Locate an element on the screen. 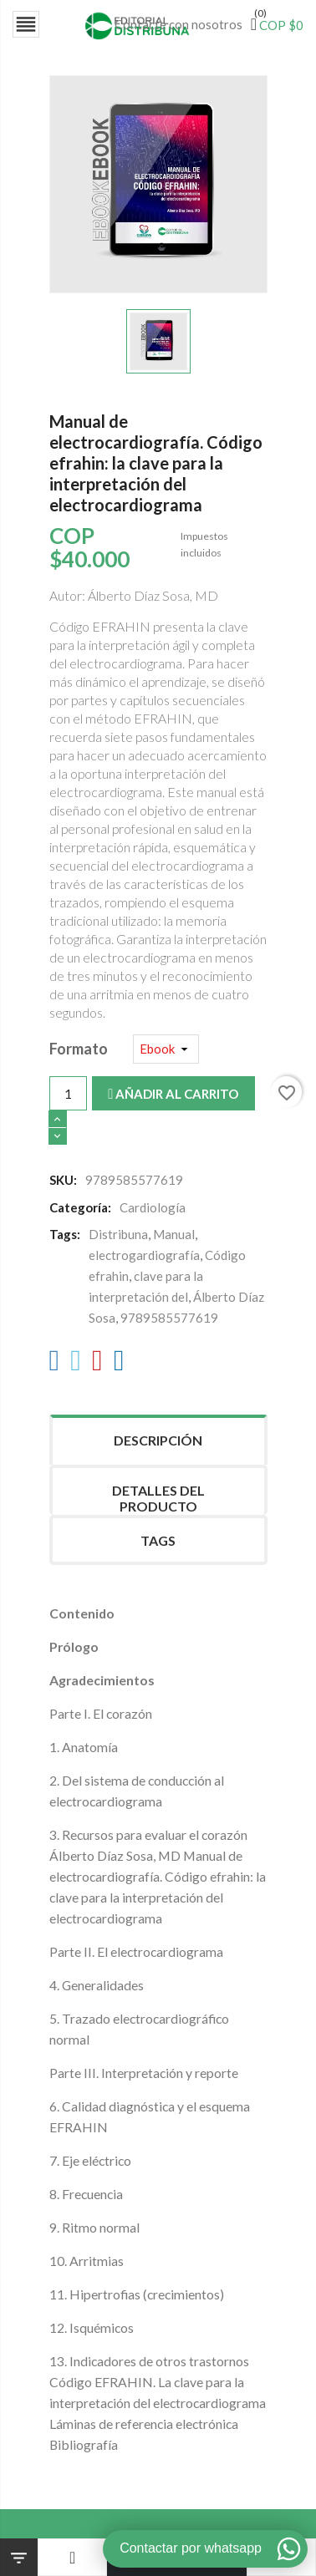  Añadir al carrito is located at coordinates (173, 1093).